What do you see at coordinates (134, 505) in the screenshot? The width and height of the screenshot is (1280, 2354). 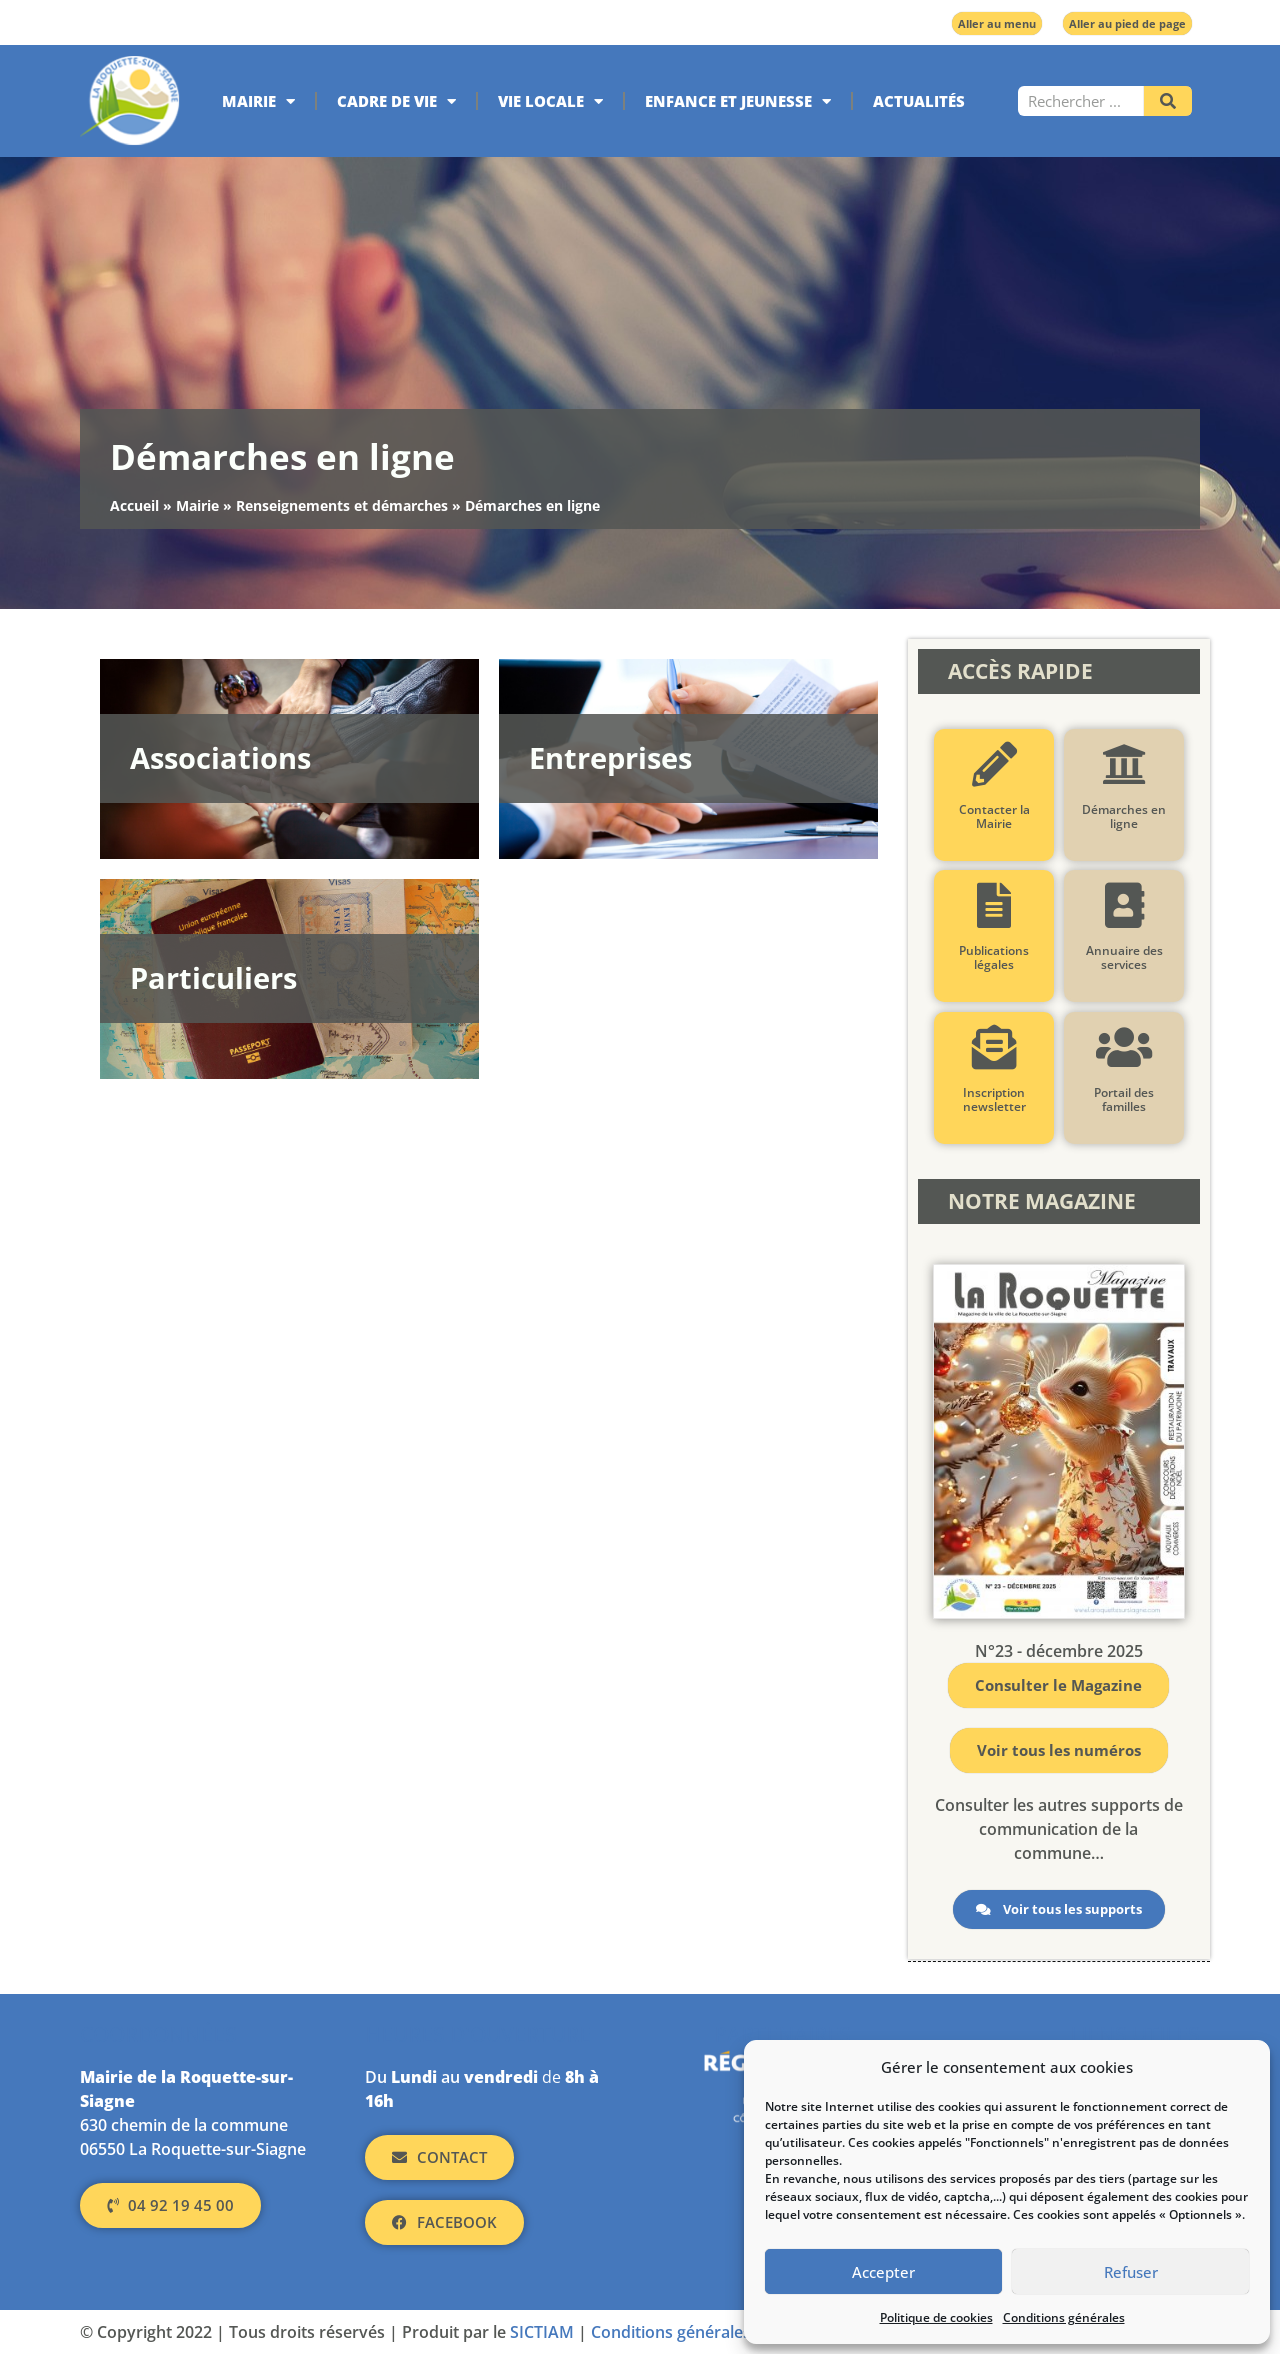 I see `Accueil` at bounding box center [134, 505].